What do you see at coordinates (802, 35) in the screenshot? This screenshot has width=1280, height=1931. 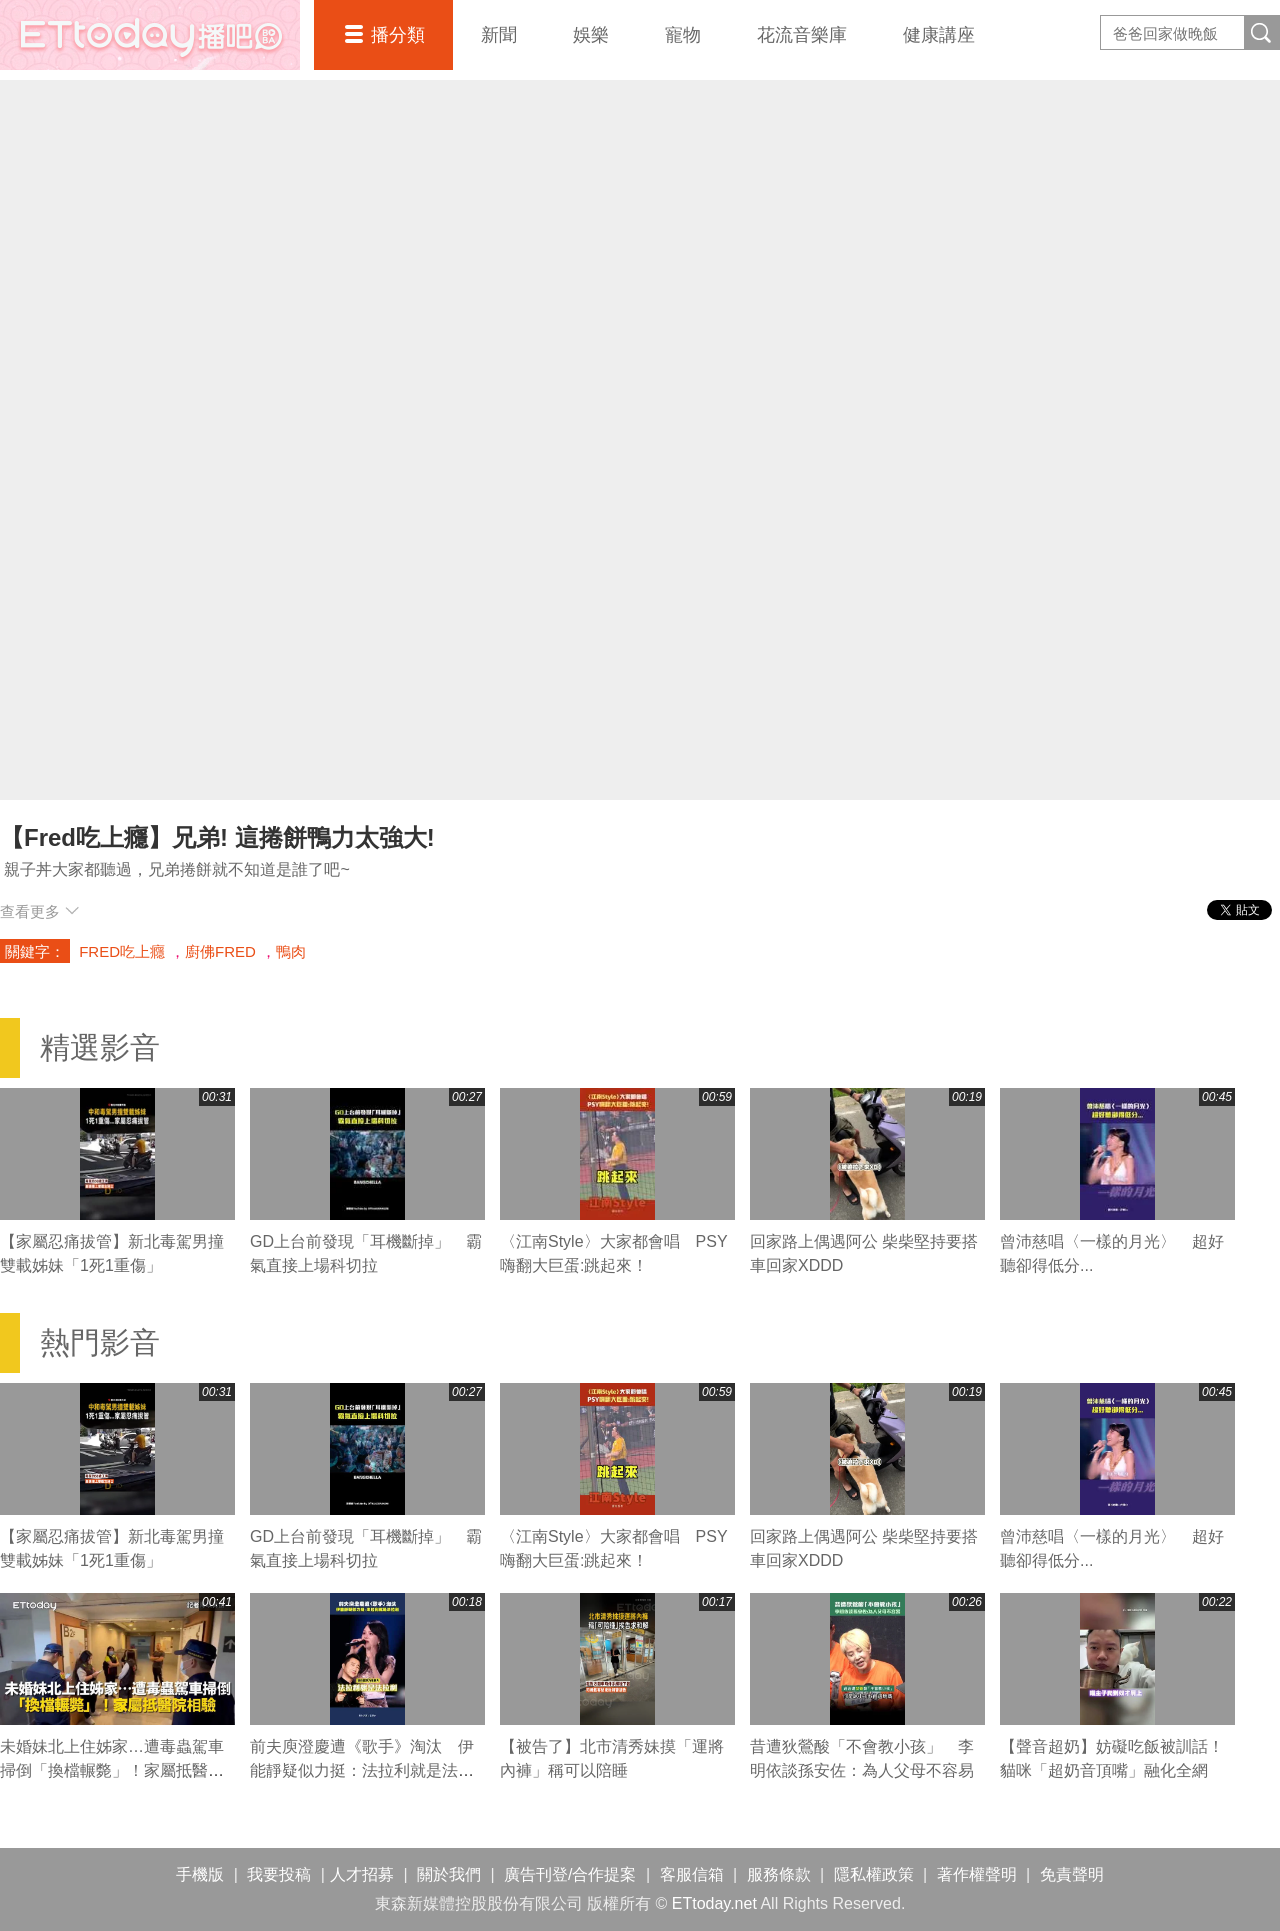 I see `花流音樂庫` at bounding box center [802, 35].